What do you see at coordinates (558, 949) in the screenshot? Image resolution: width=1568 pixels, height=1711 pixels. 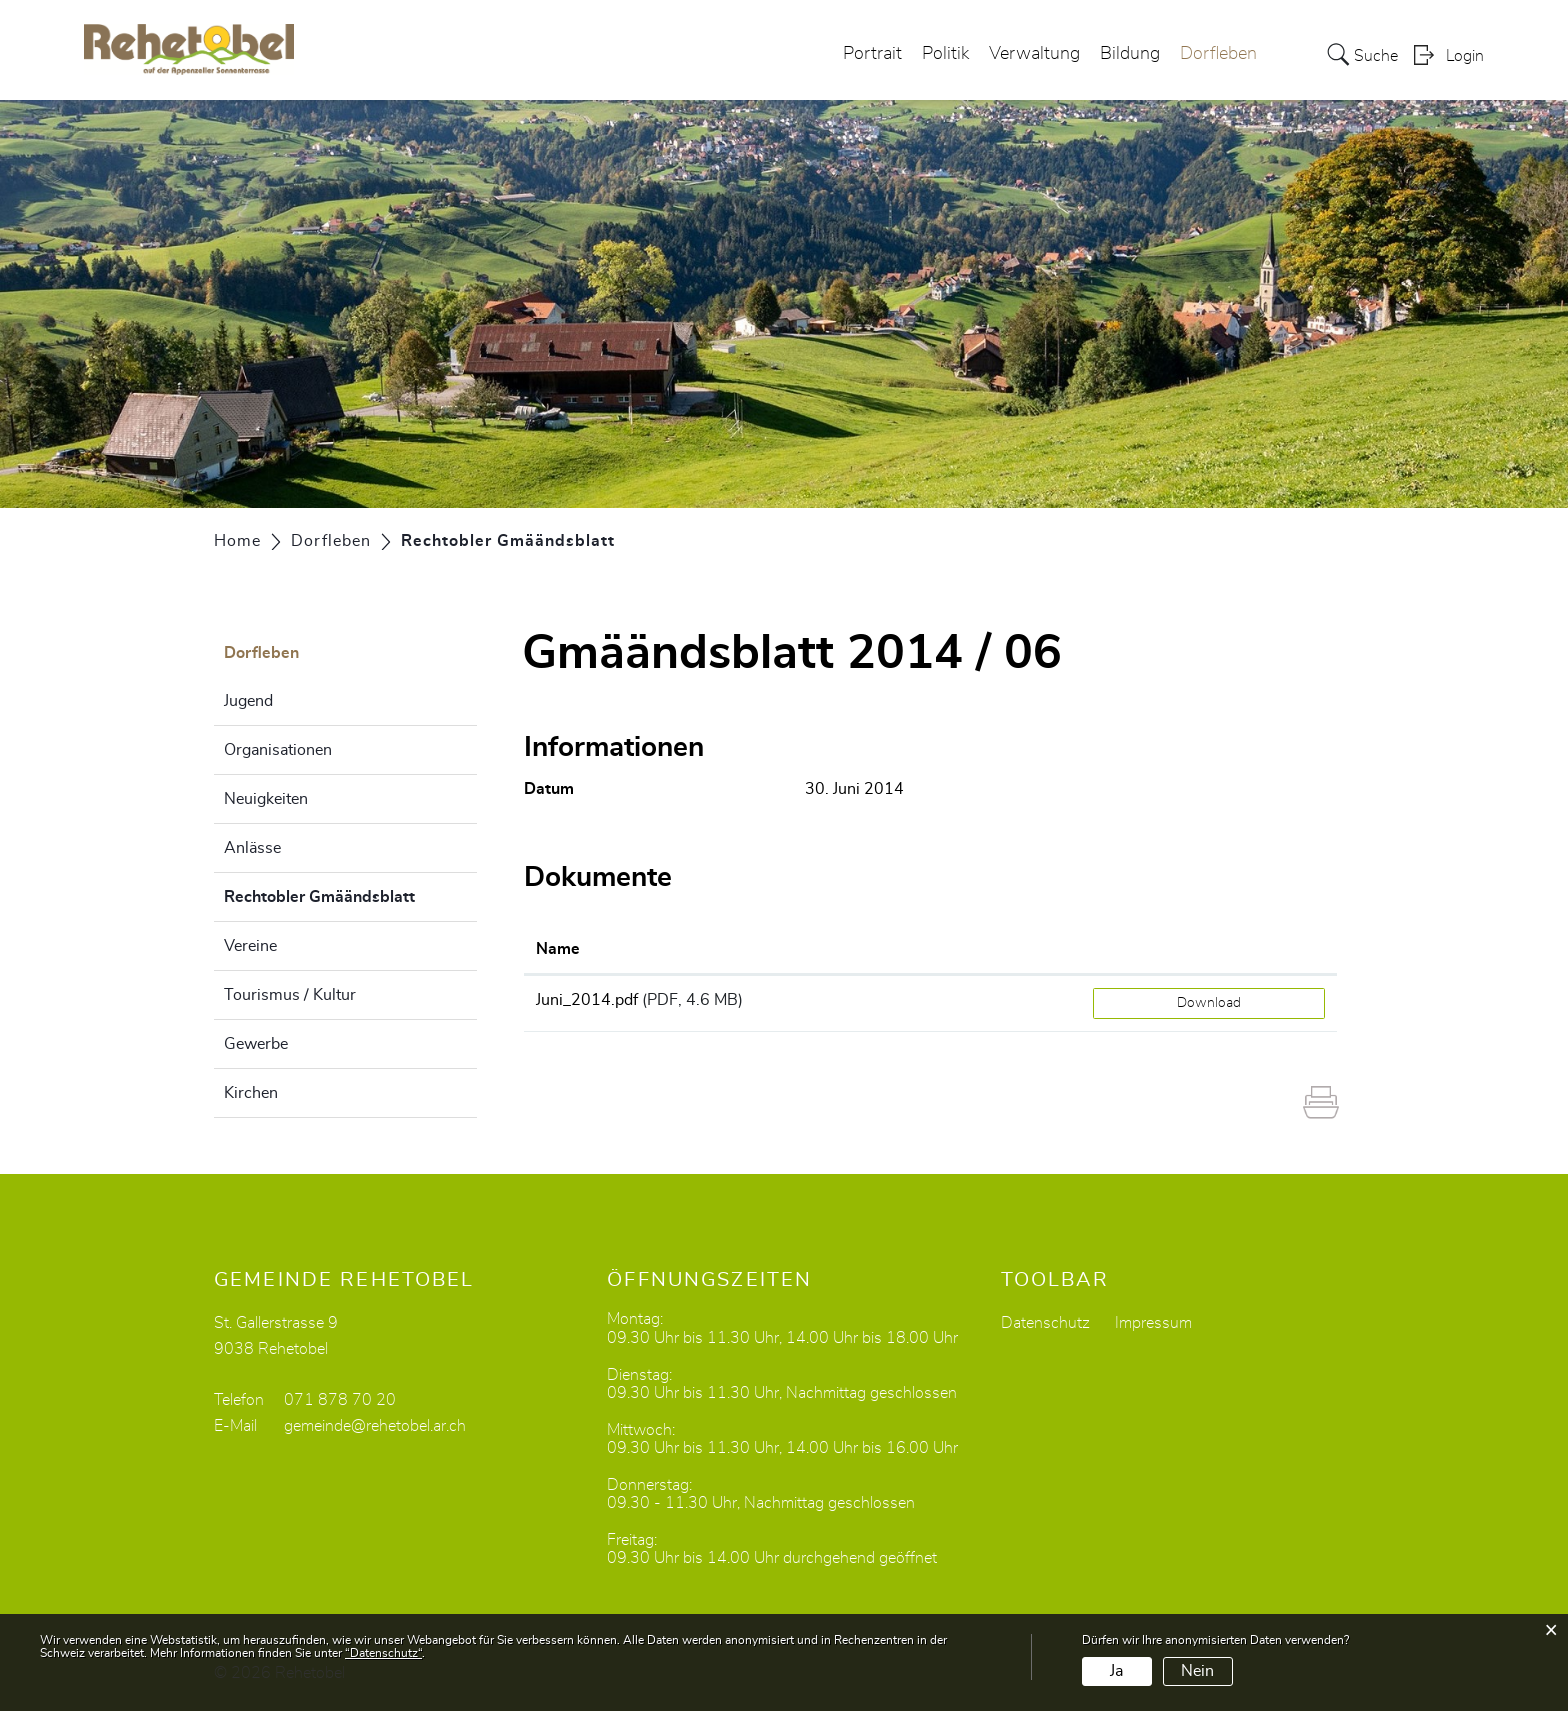 I see `Name [Name: aktivieren, um Spalte aufsteigend zu sortieren]` at bounding box center [558, 949].